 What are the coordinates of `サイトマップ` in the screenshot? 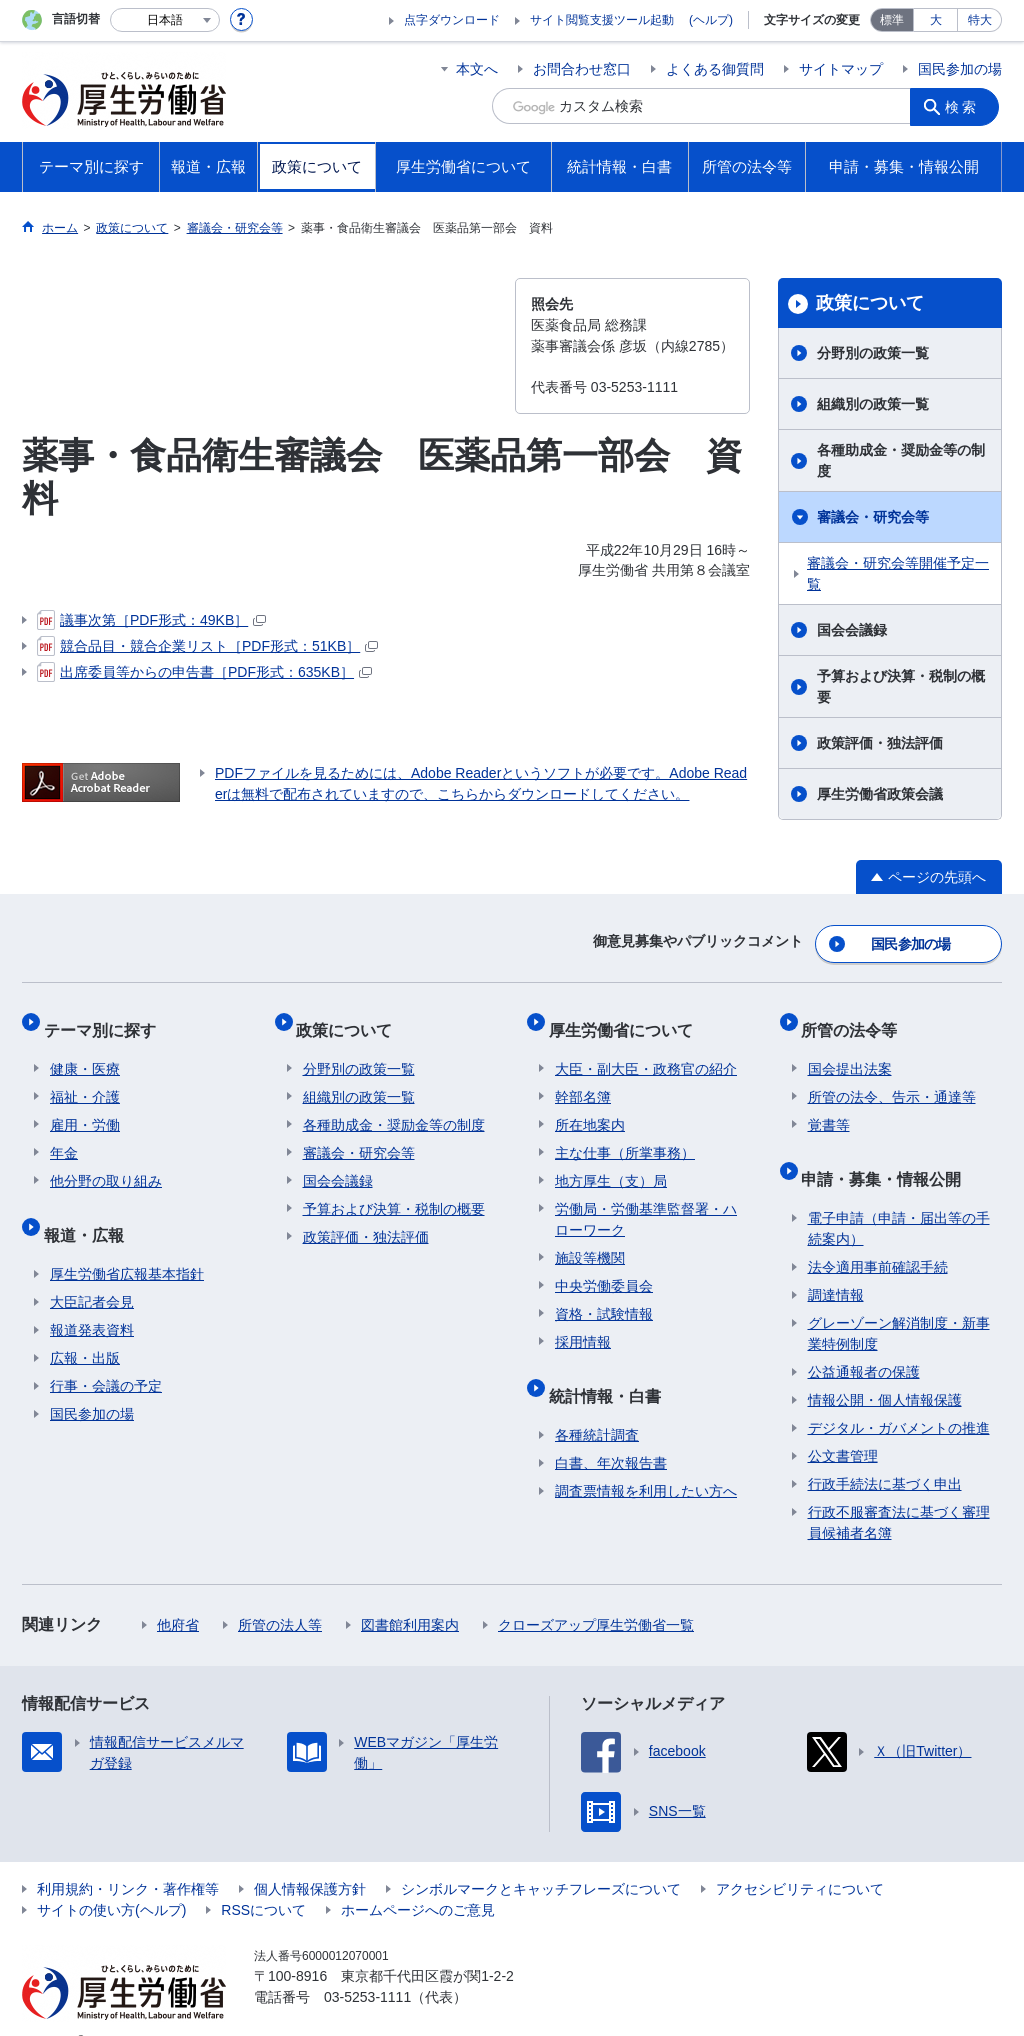 It's located at (841, 69).